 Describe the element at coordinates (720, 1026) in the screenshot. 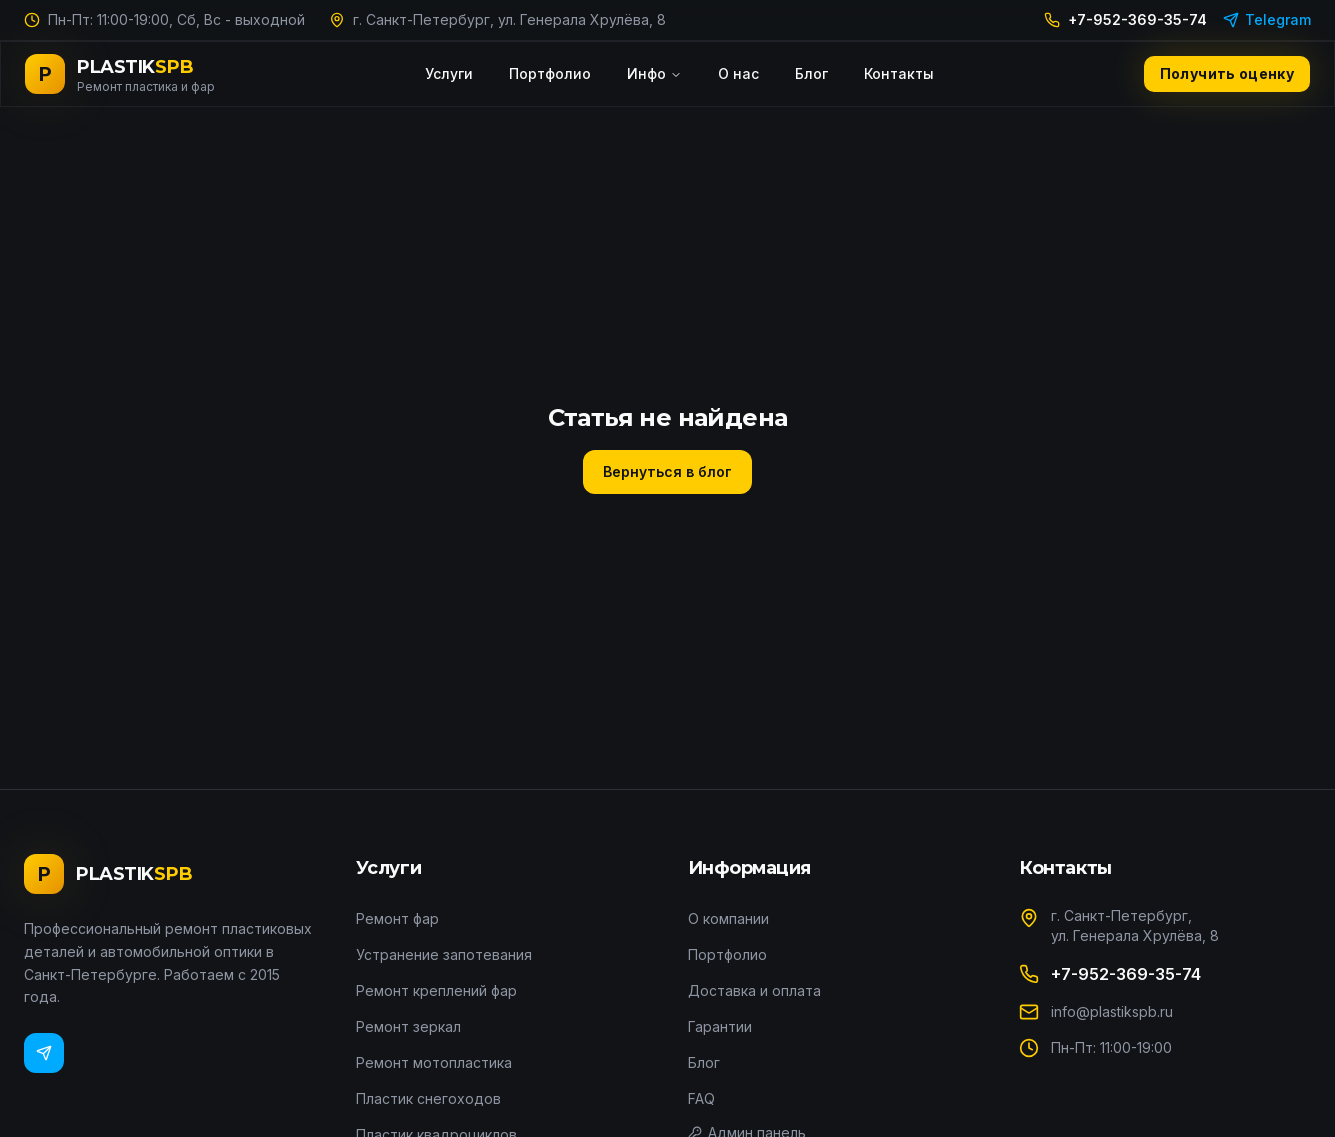

I see `Гарантии` at that location.